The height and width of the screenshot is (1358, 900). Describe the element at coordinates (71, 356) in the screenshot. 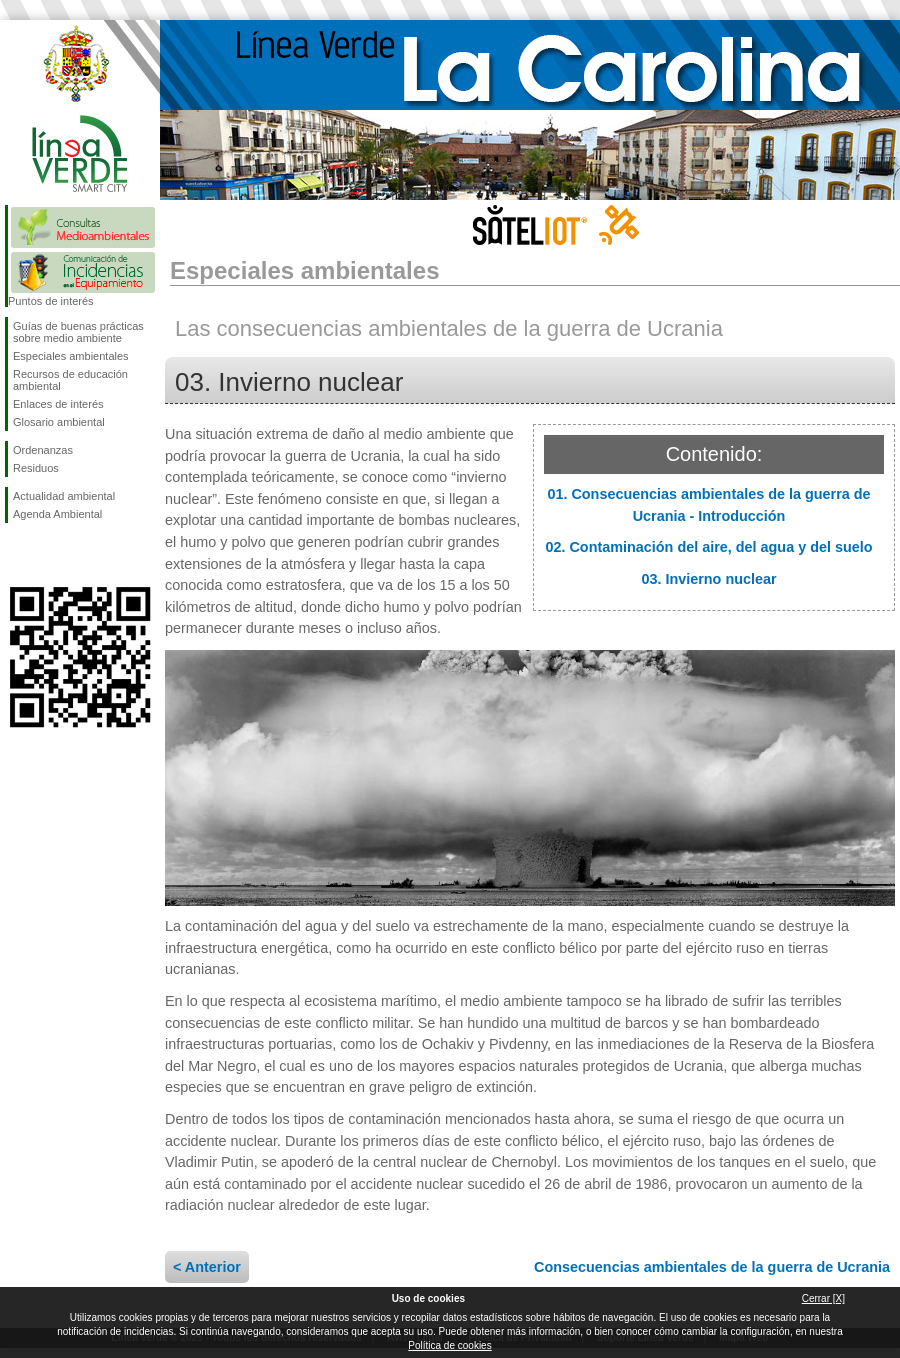

I see `Especiales ambientales` at that location.